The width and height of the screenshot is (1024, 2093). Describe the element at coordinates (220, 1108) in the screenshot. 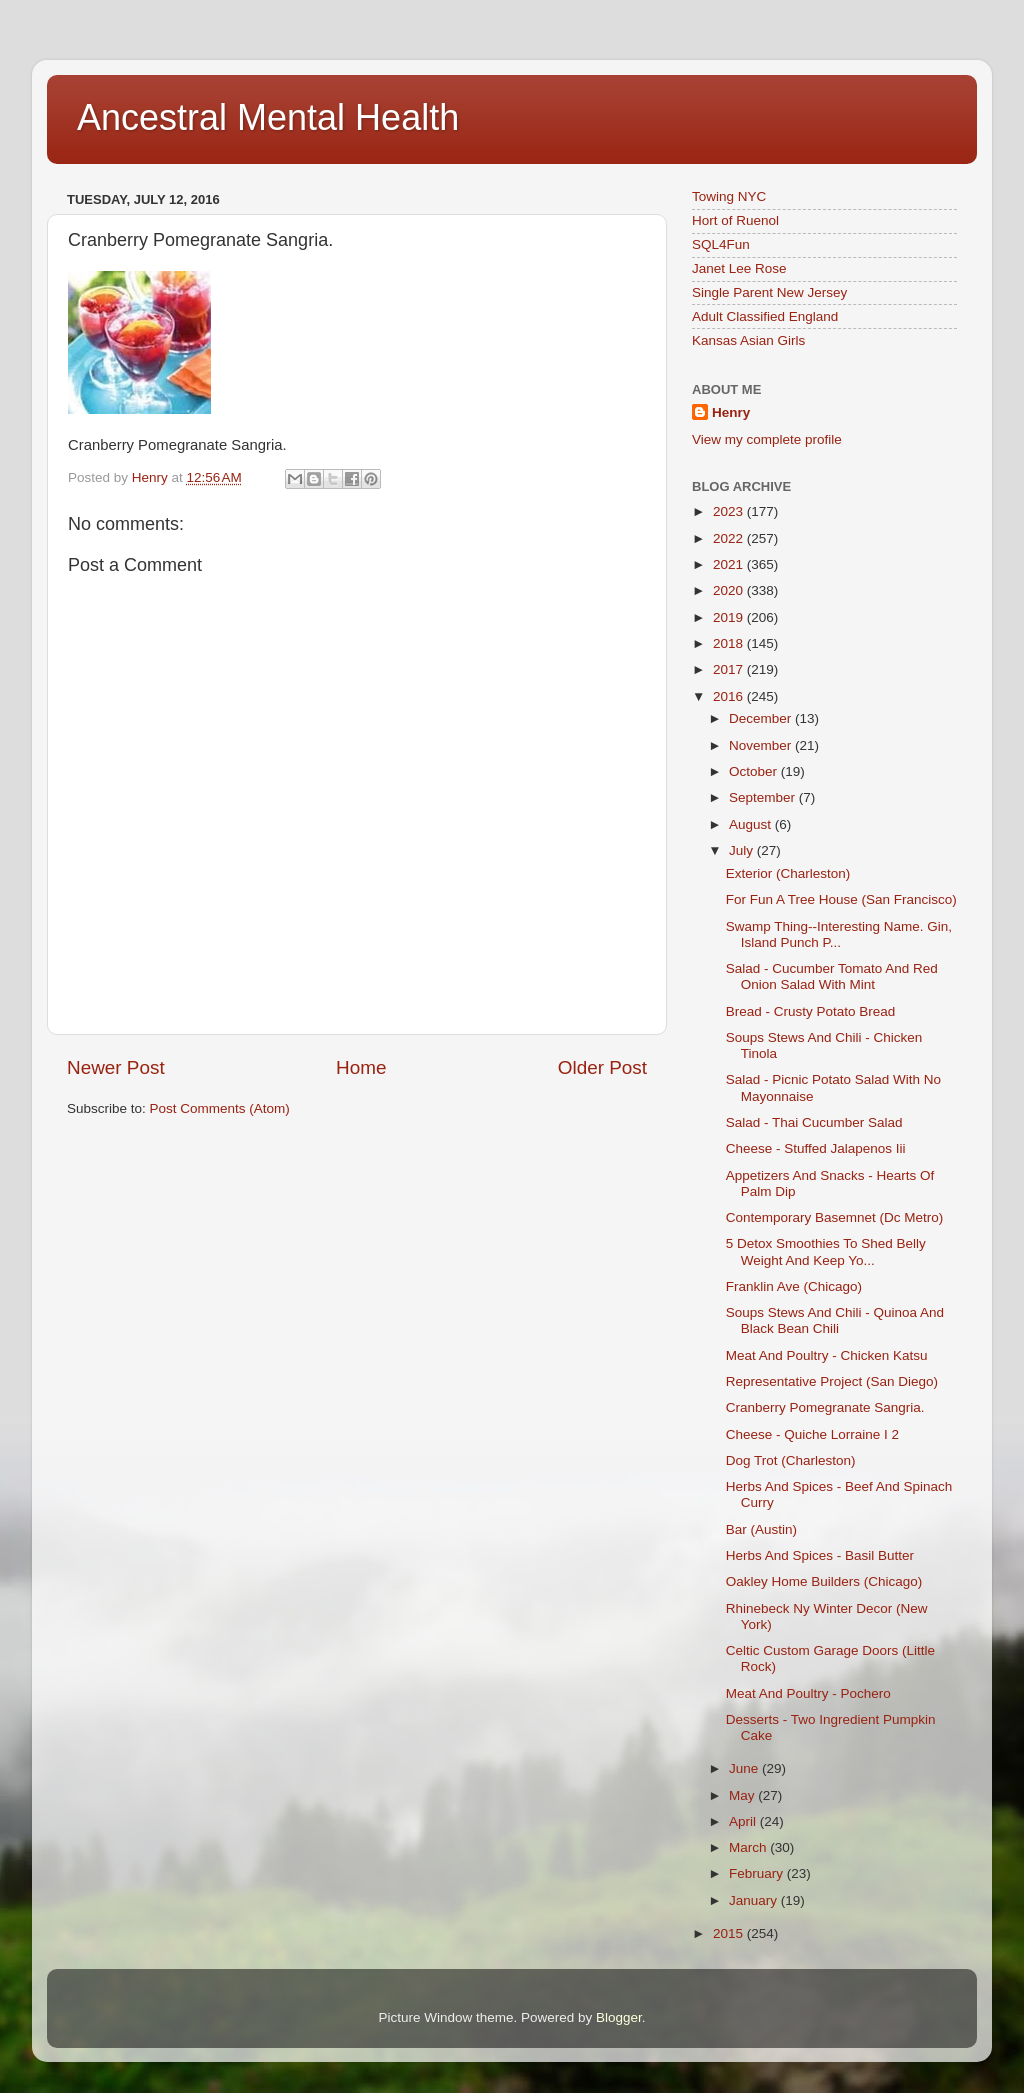

I see `Post Comments (Atom)` at that location.